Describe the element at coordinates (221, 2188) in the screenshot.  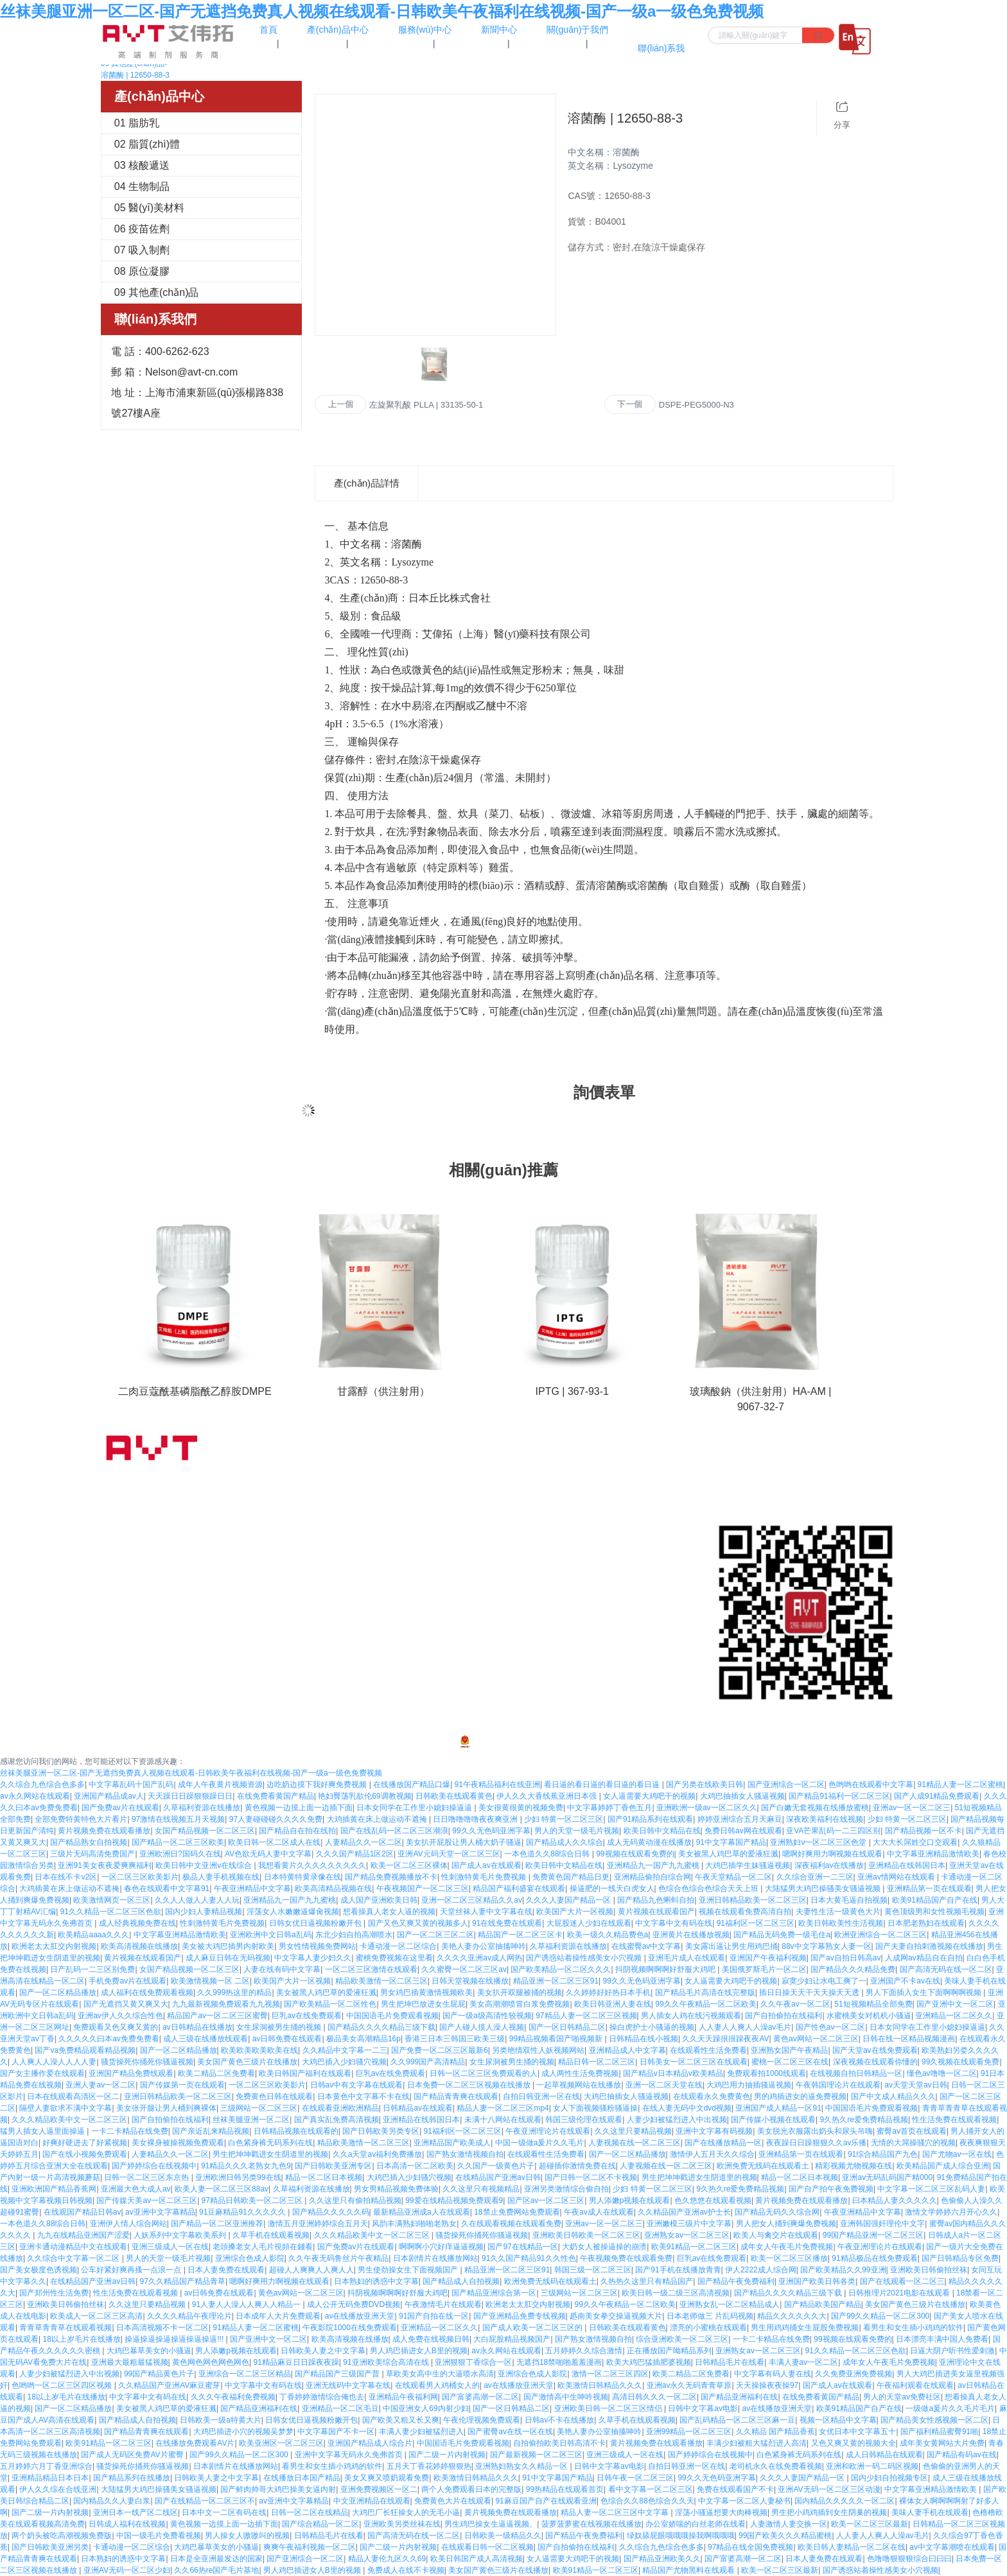
I see `欧美人妻一区二区三区88av` at that location.